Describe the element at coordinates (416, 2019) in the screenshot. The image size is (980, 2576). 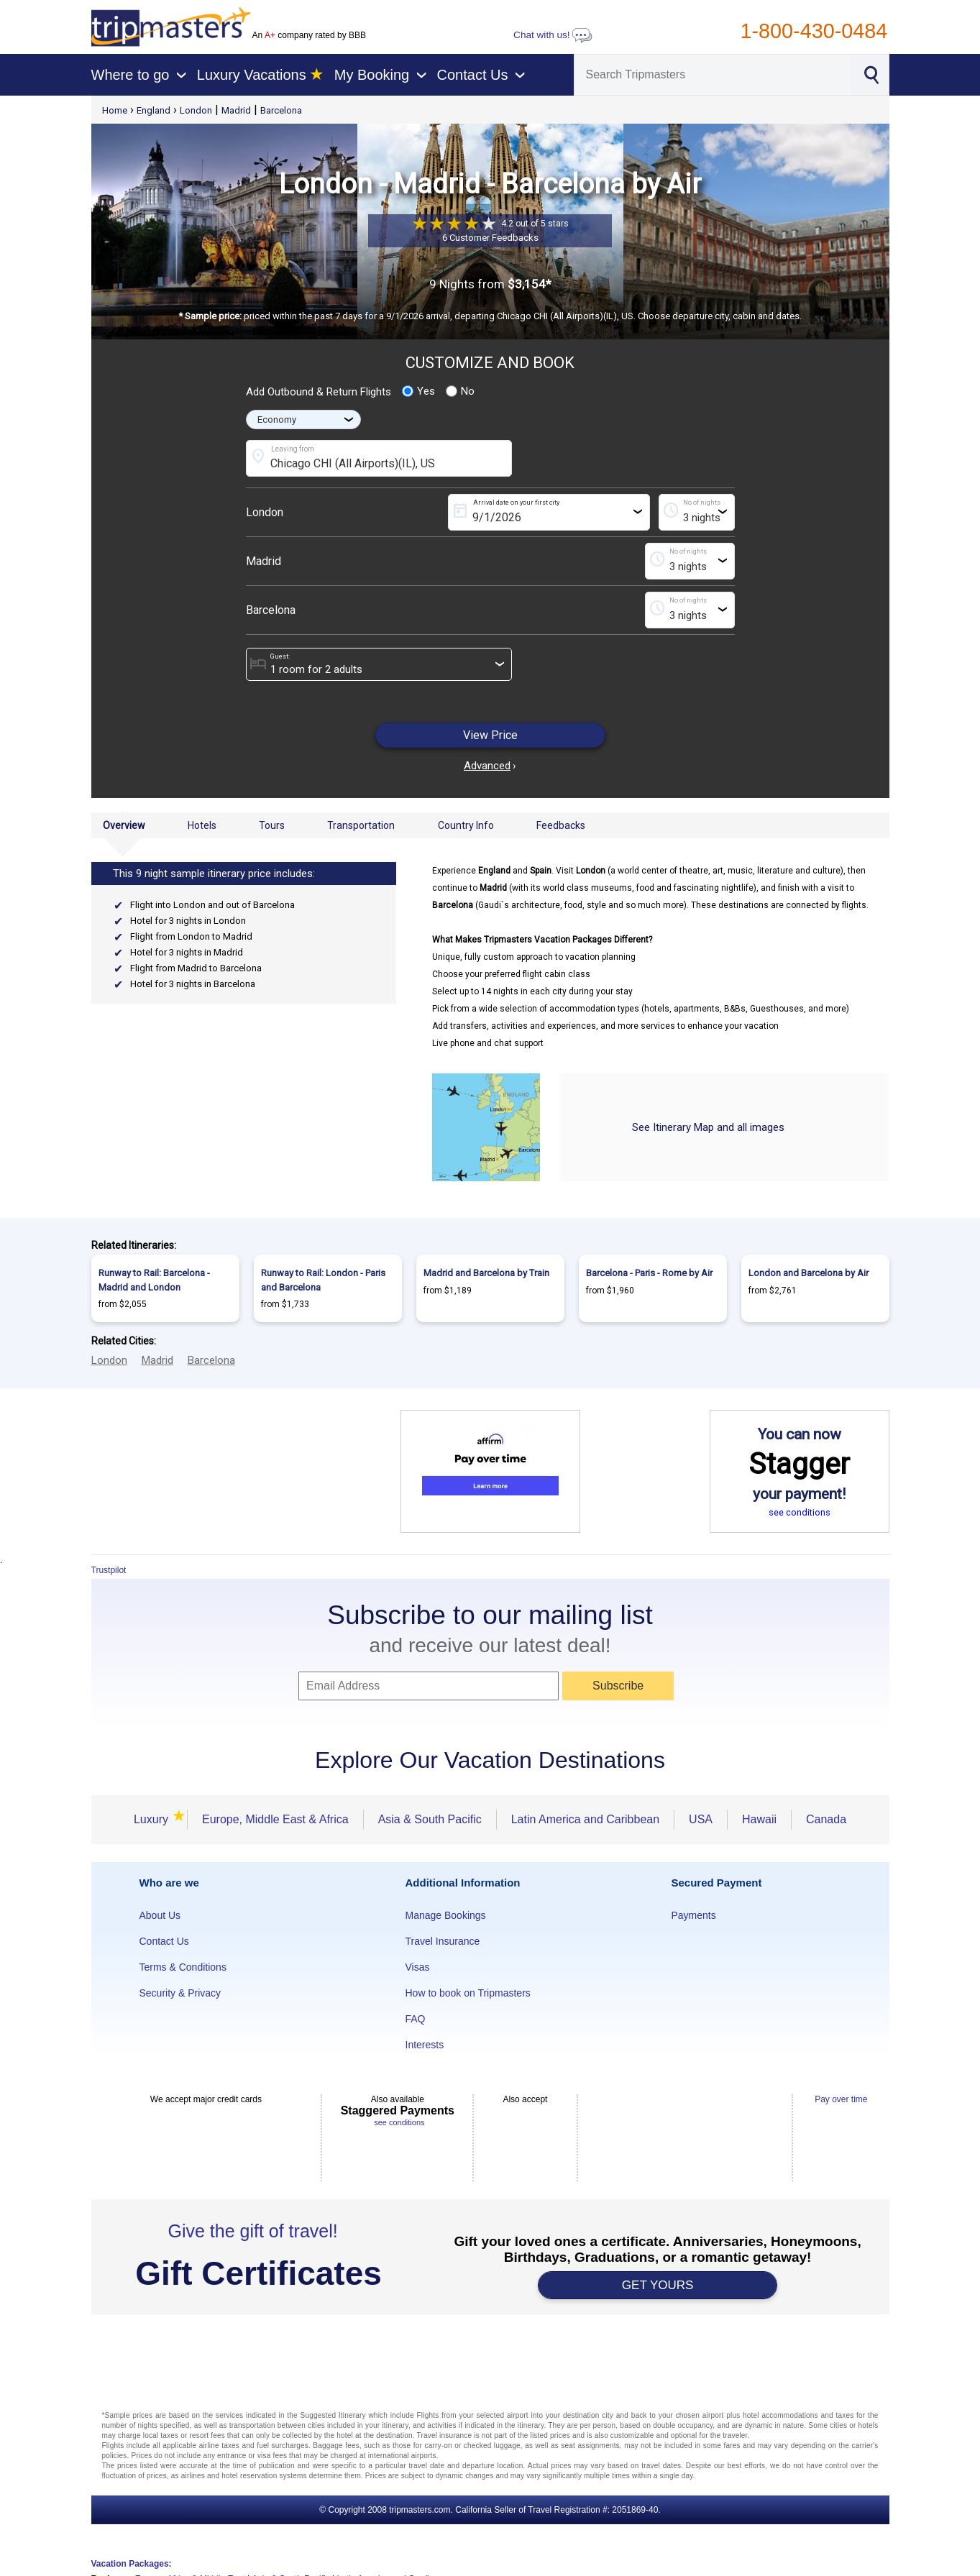
I see `FAQ` at that location.